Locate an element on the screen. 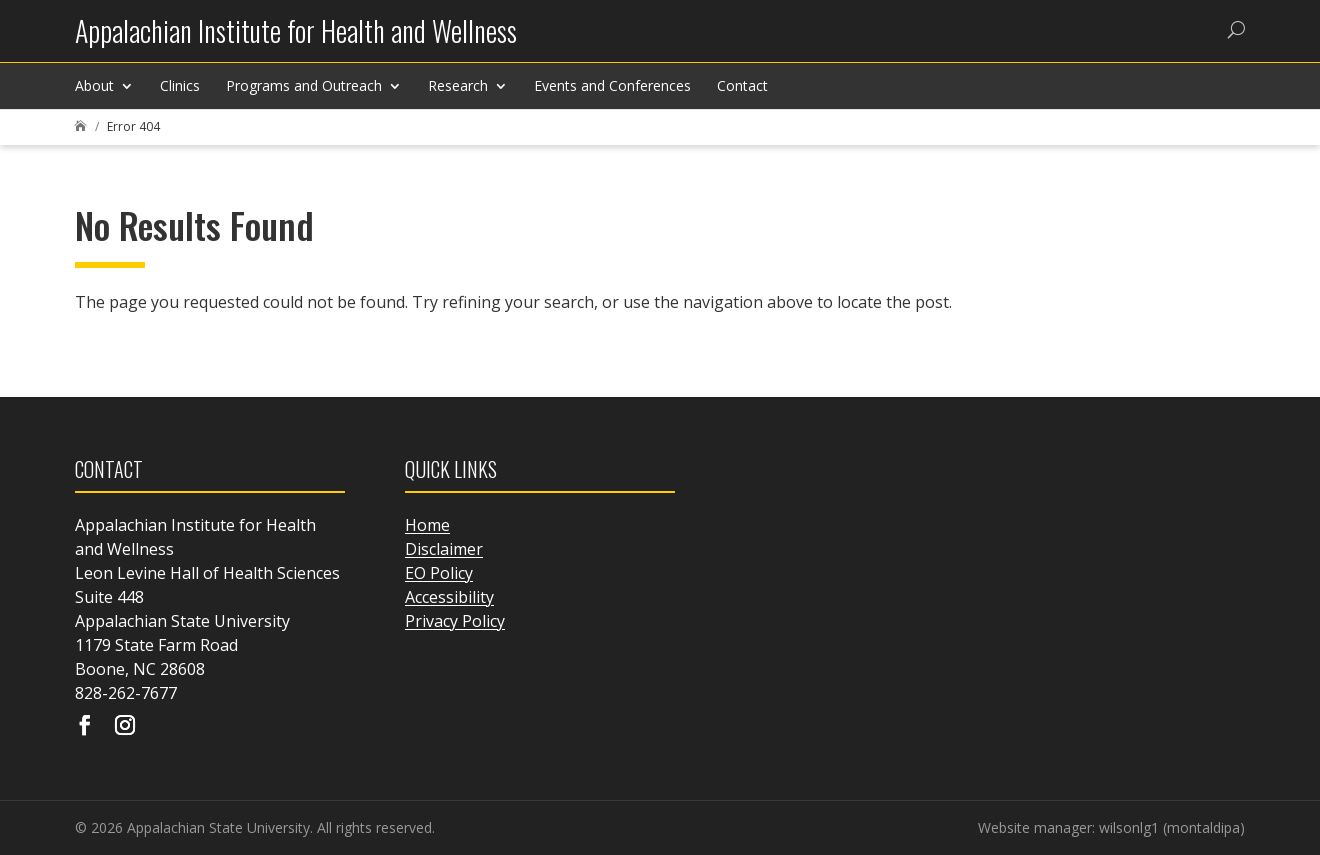 The image size is (1320, 855). Programs and Outreach [link] is located at coordinates (304, 85).